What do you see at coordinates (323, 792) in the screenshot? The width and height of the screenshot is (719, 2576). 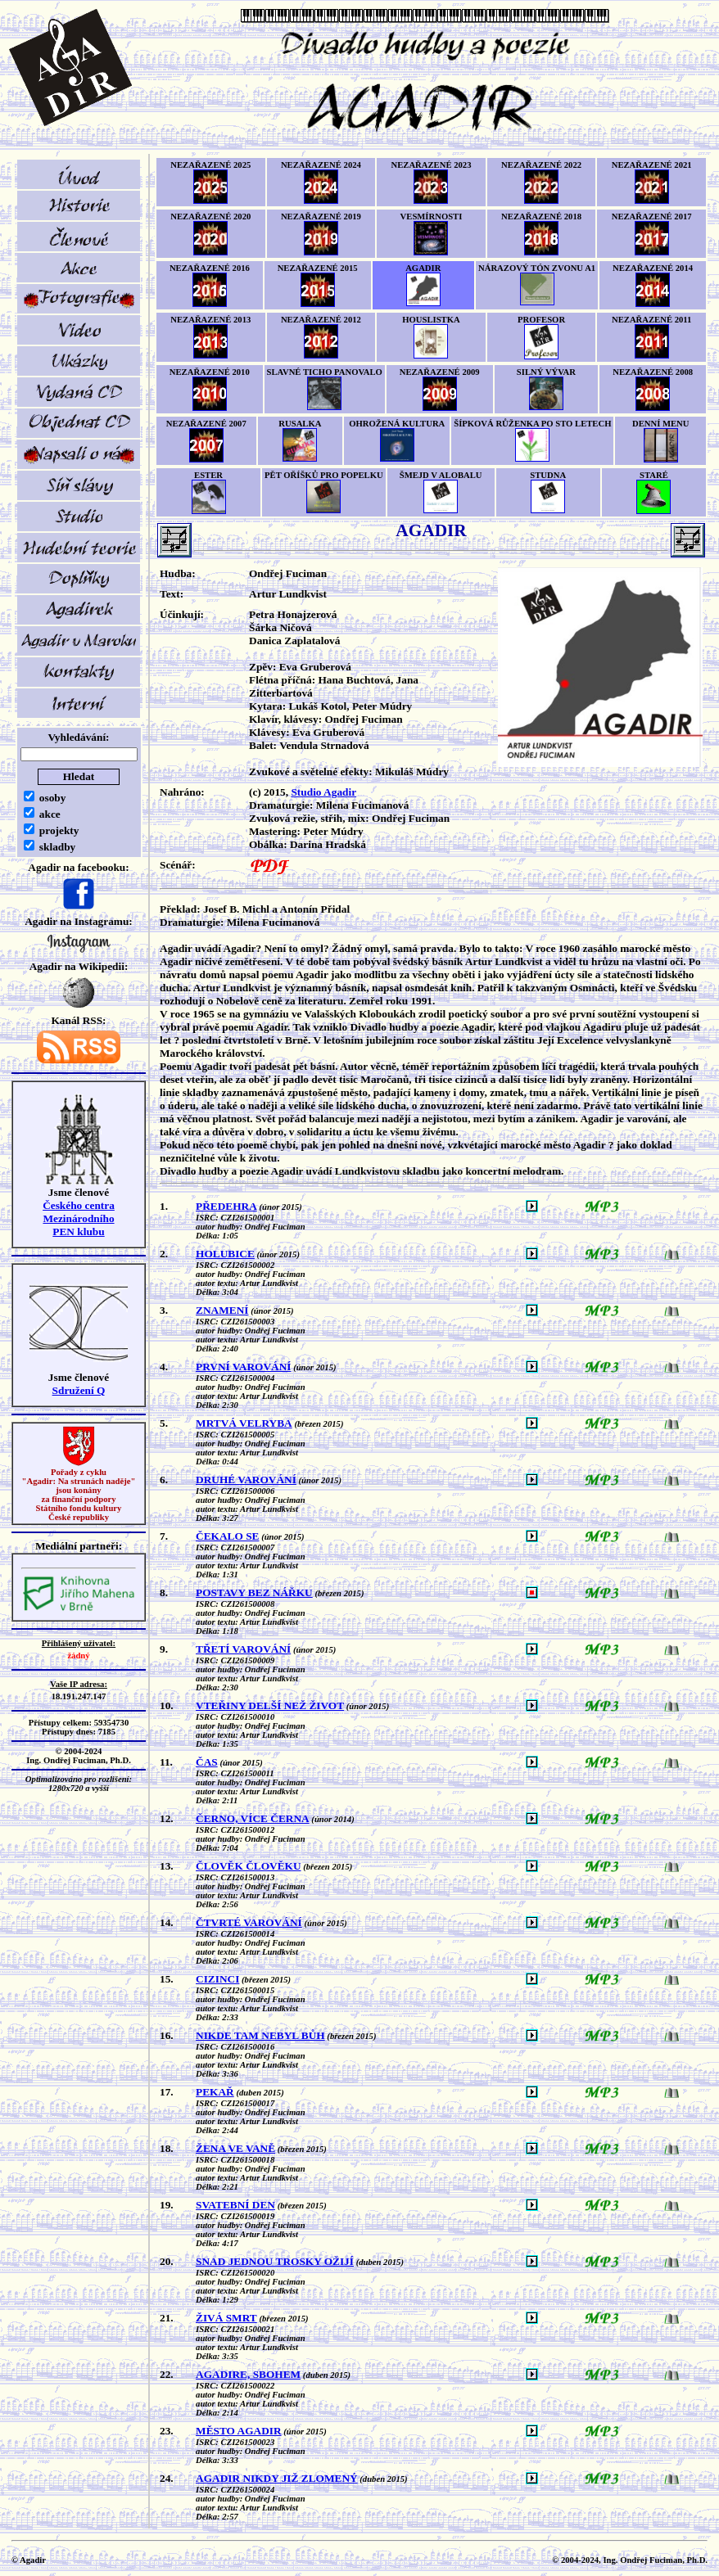 I see `Studio Agadir` at bounding box center [323, 792].